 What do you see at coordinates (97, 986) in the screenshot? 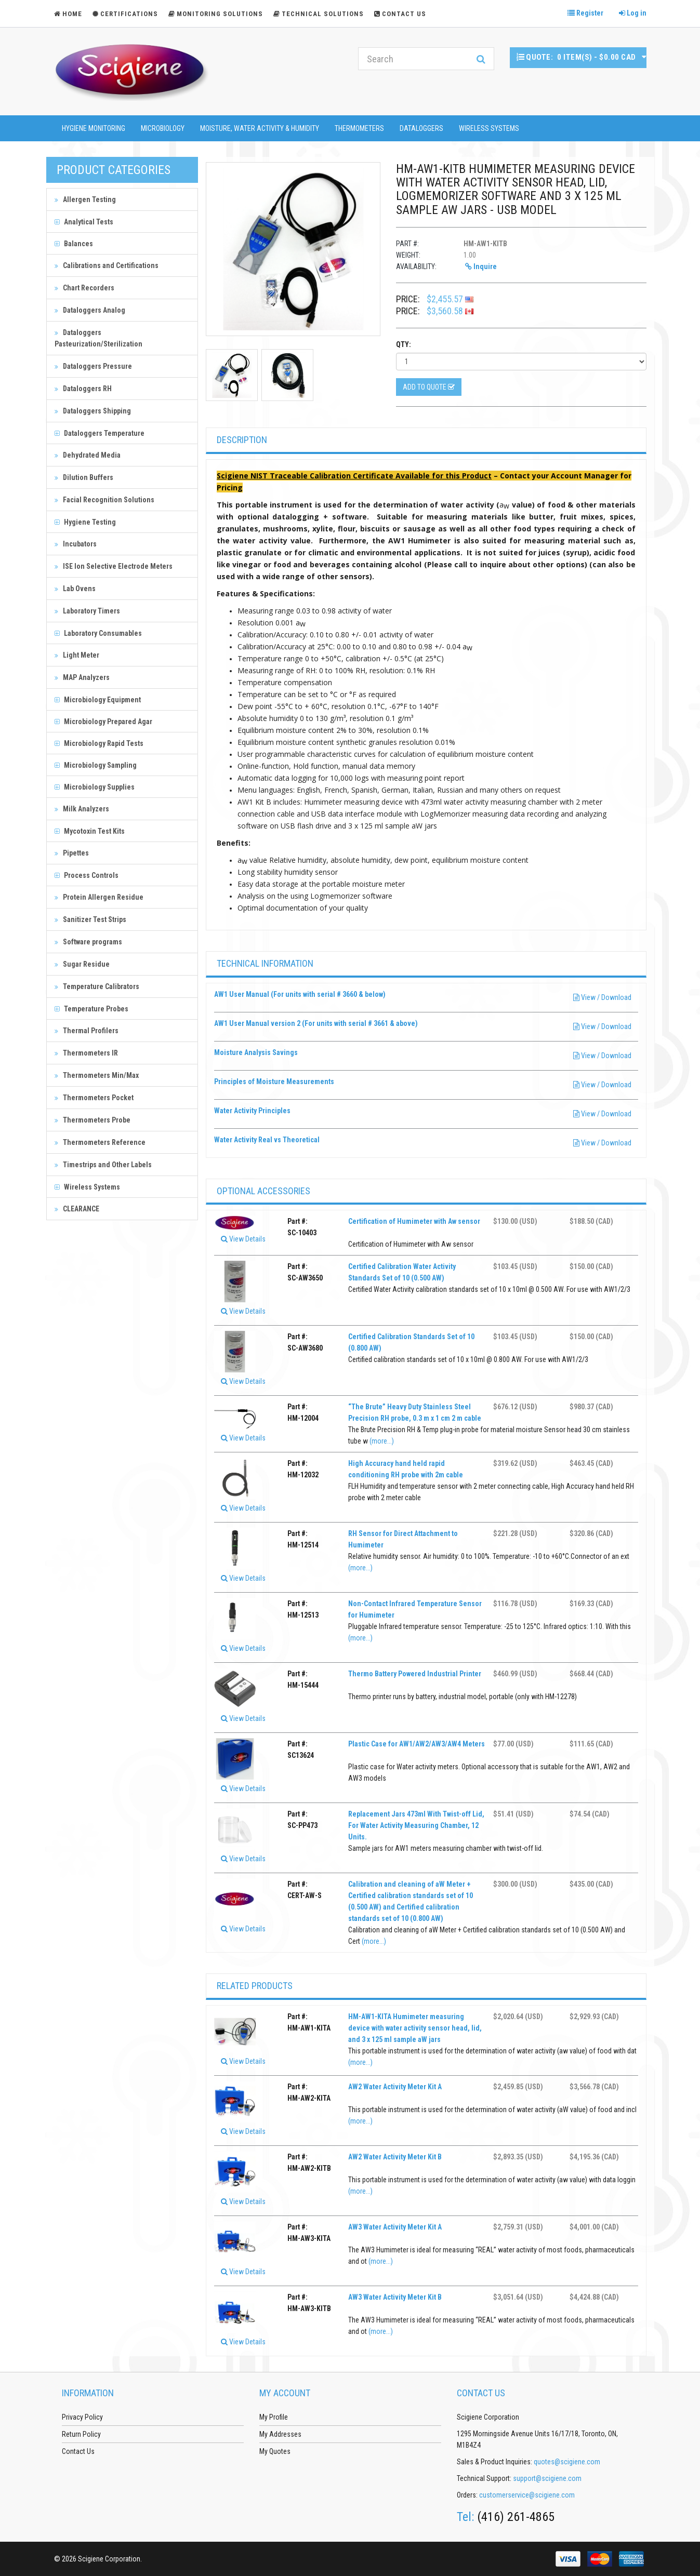
I see `Temperature Calibrators` at bounding box center [97, 986].